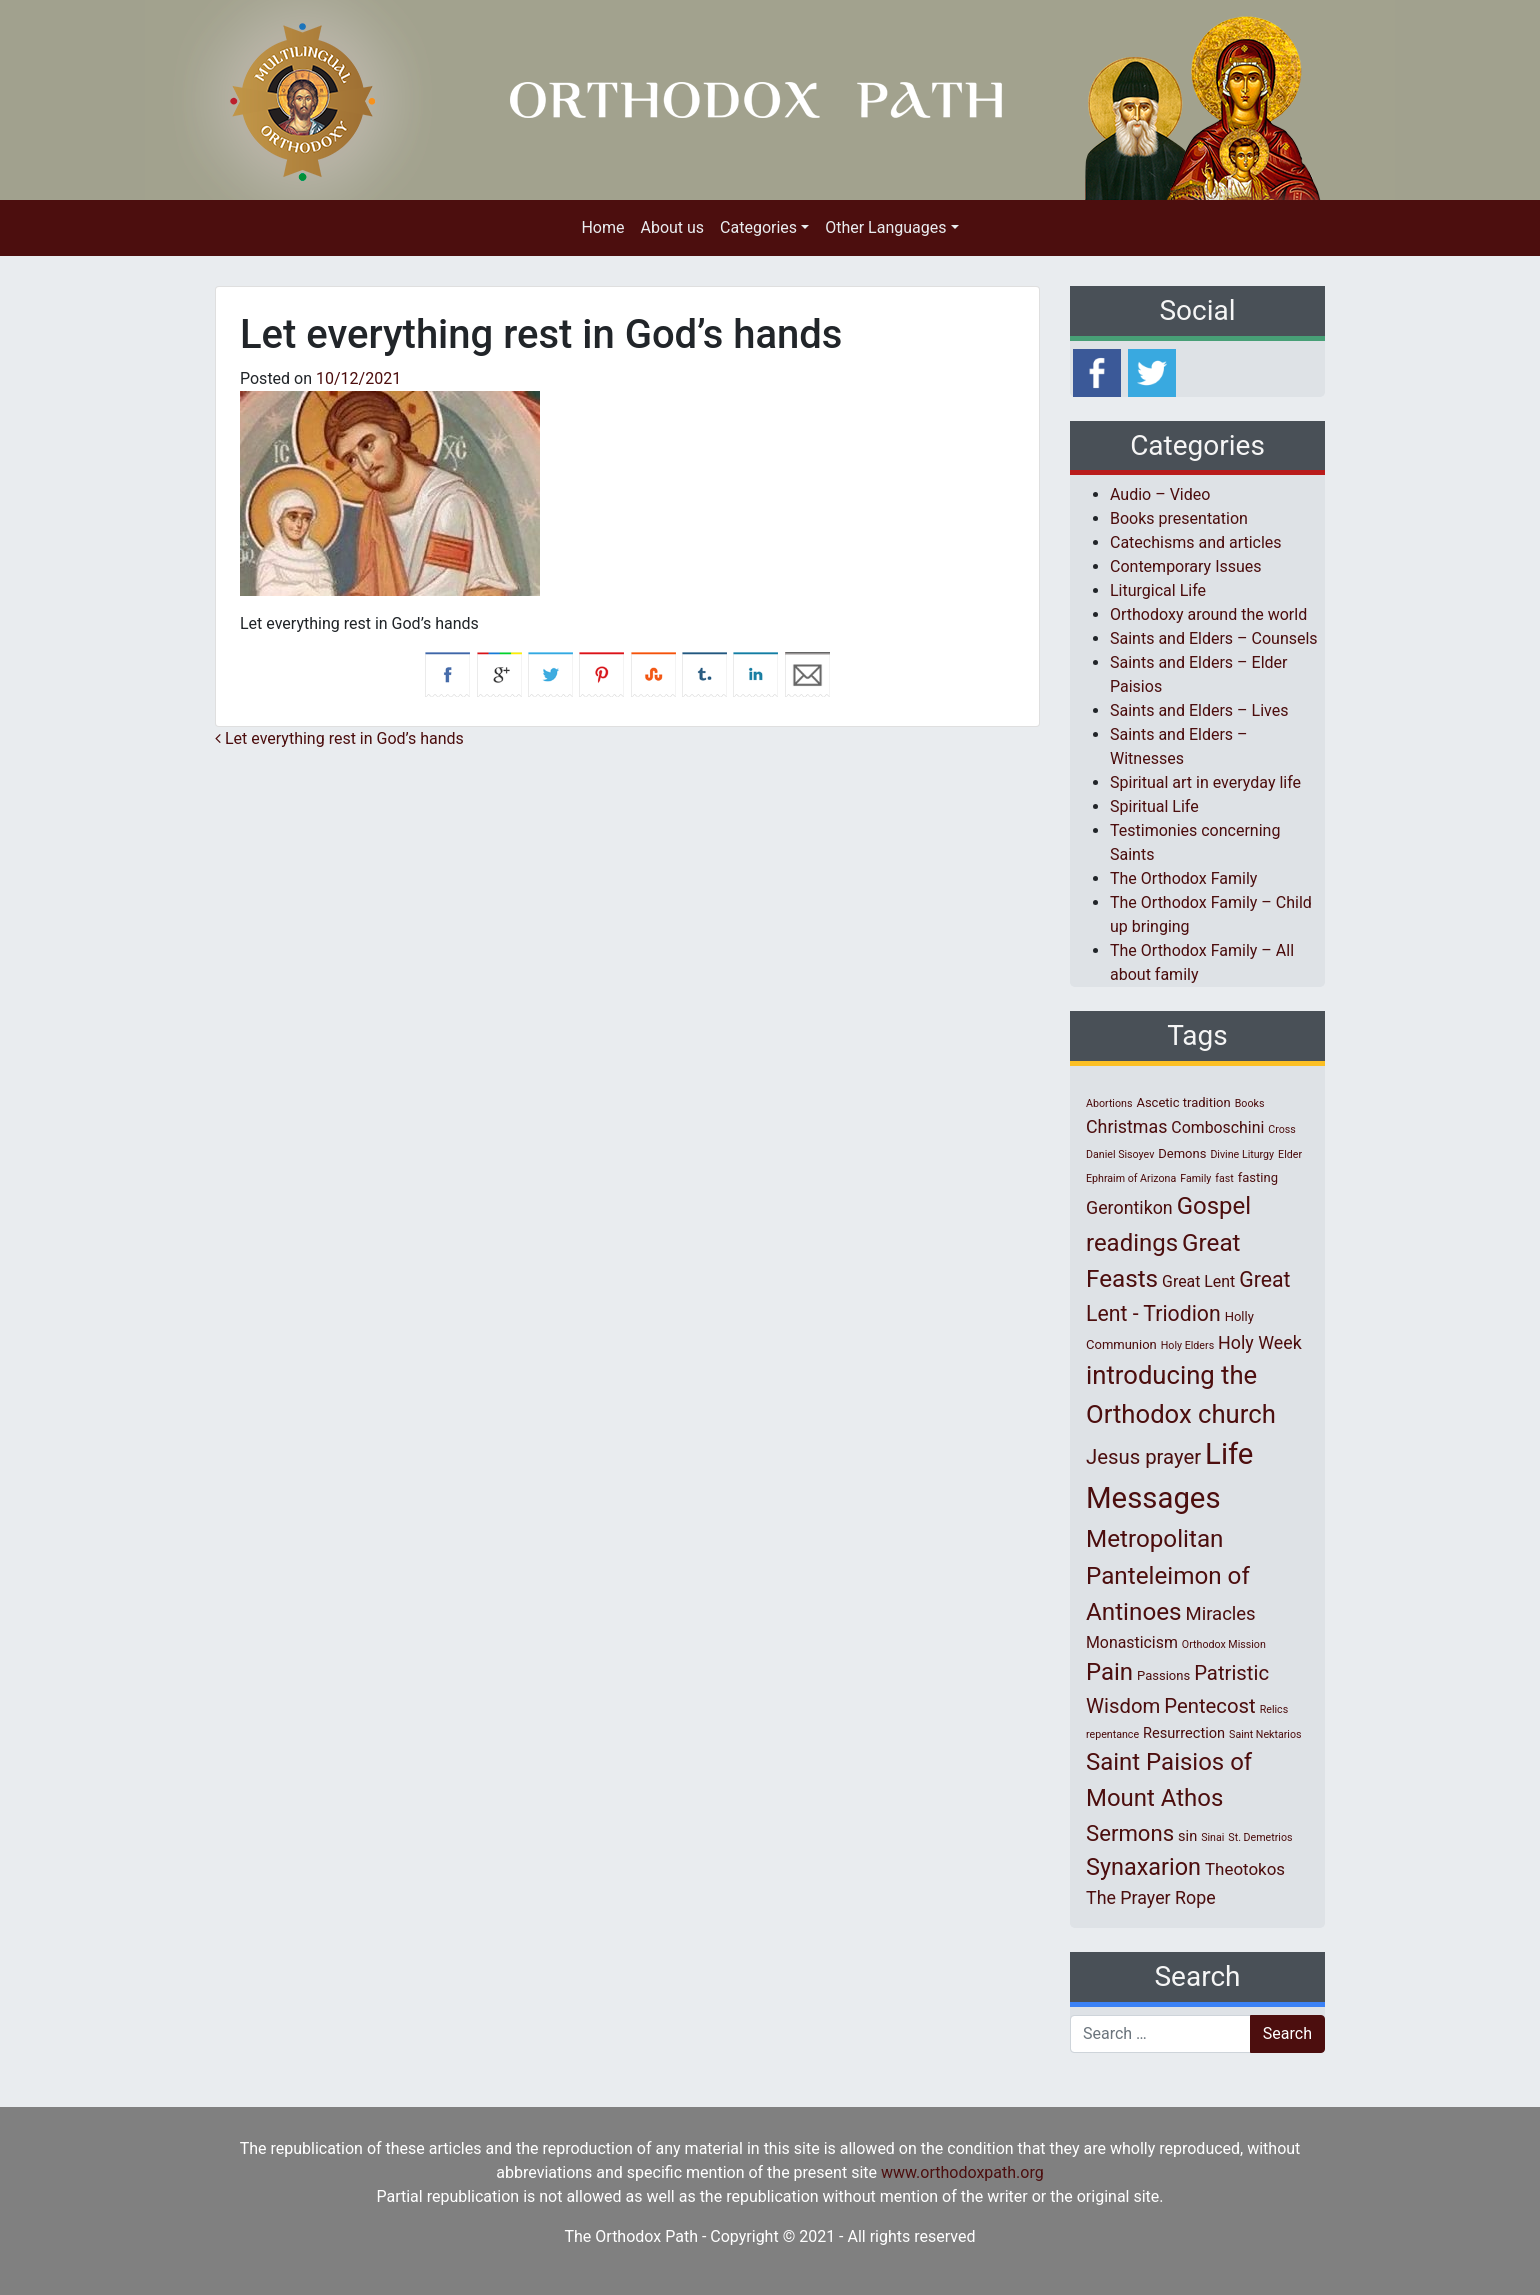 The height and width of the screenshot is (2295, 1540). I want to click on Audio – Video, so click(1160, 494).